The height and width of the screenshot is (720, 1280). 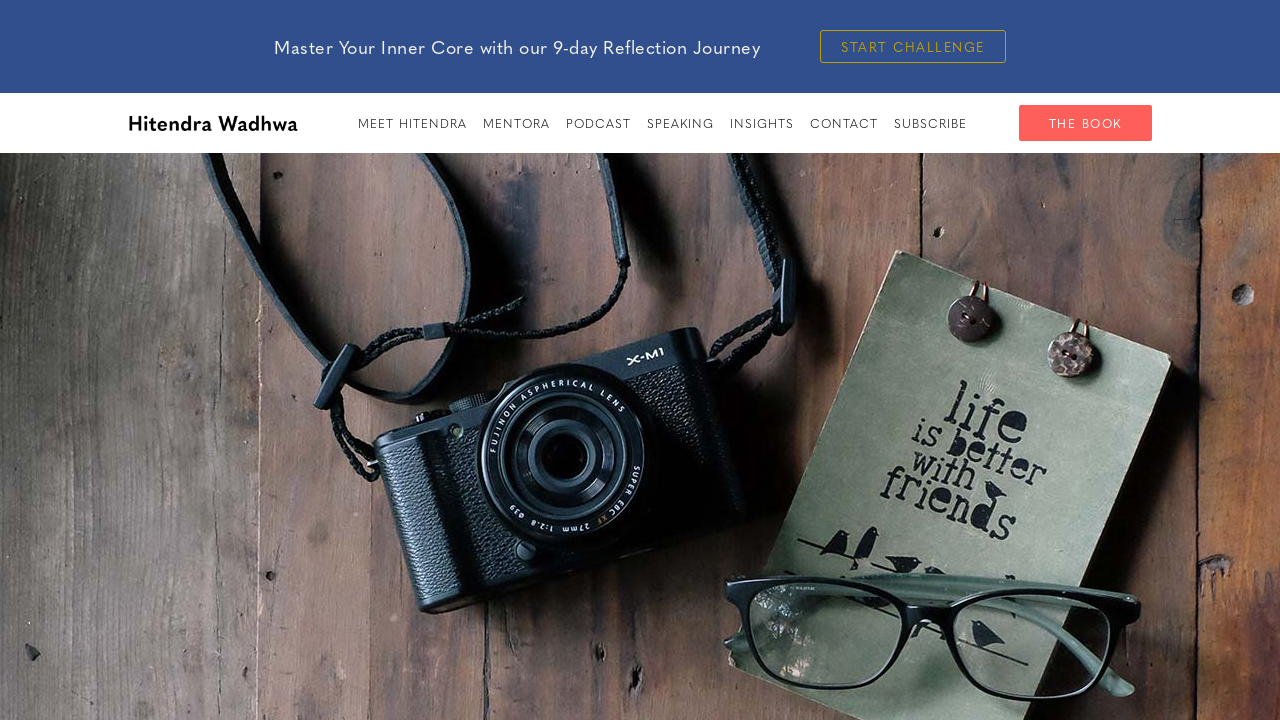 What do you see at coordinates (412, 123) in the screenshot?
I see `meet hitendra` at bounding box center [412, 123].